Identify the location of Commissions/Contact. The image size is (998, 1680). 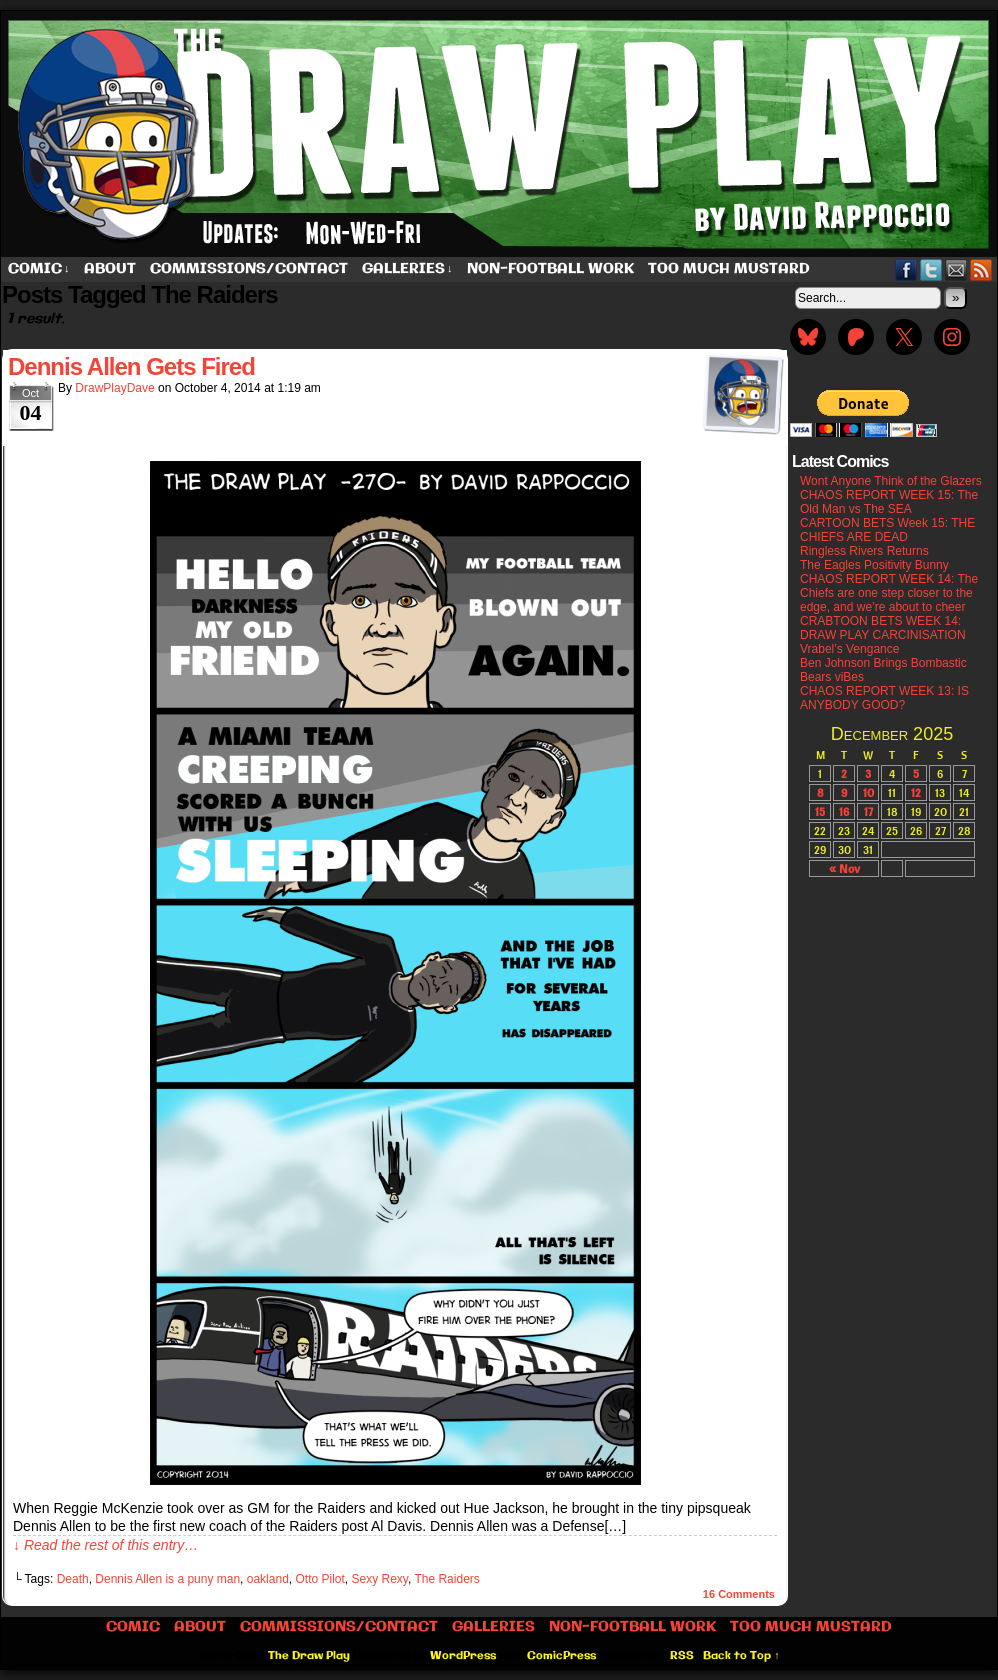
(249, 269).